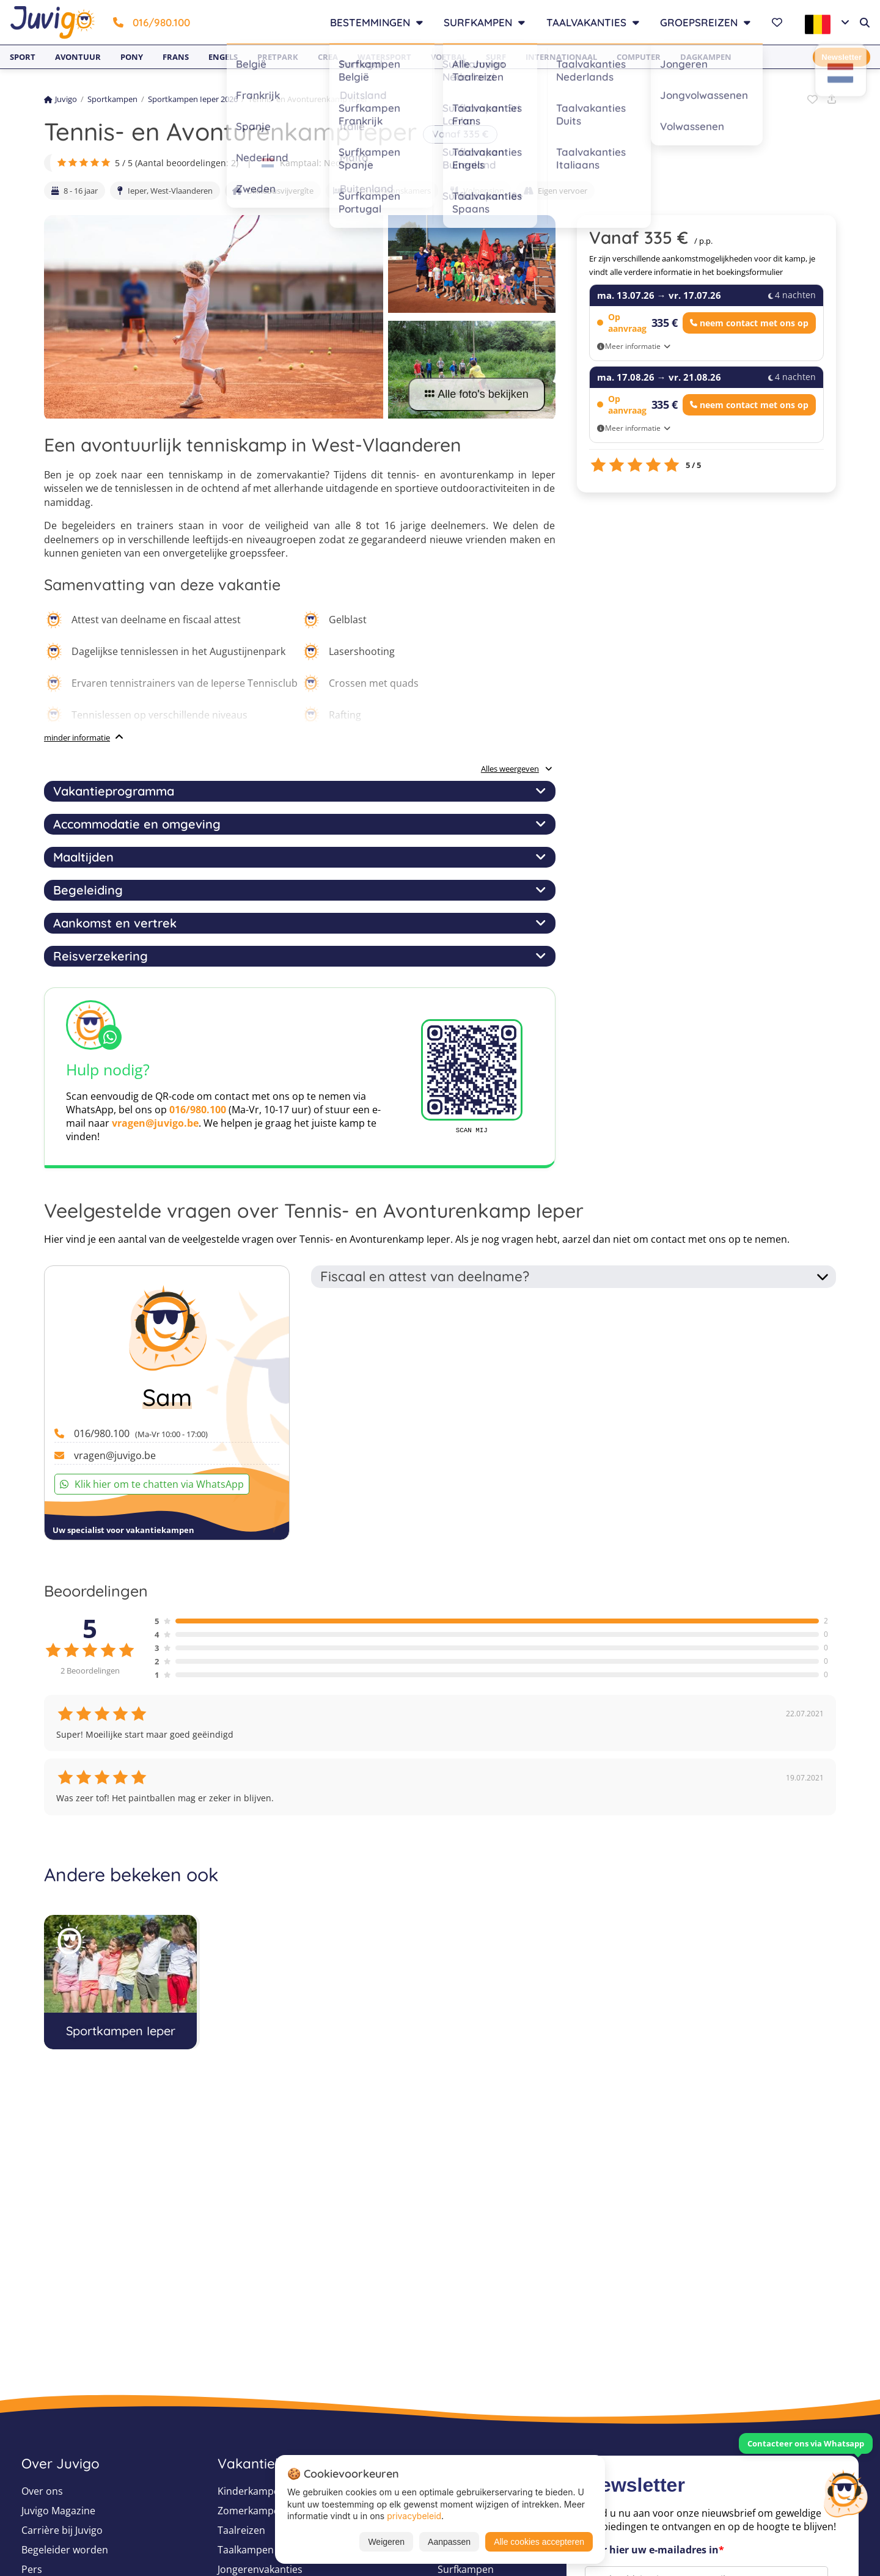 The image size is (880, 2576). I want to click on Alle cookies accepteren, so click(539, 2542).